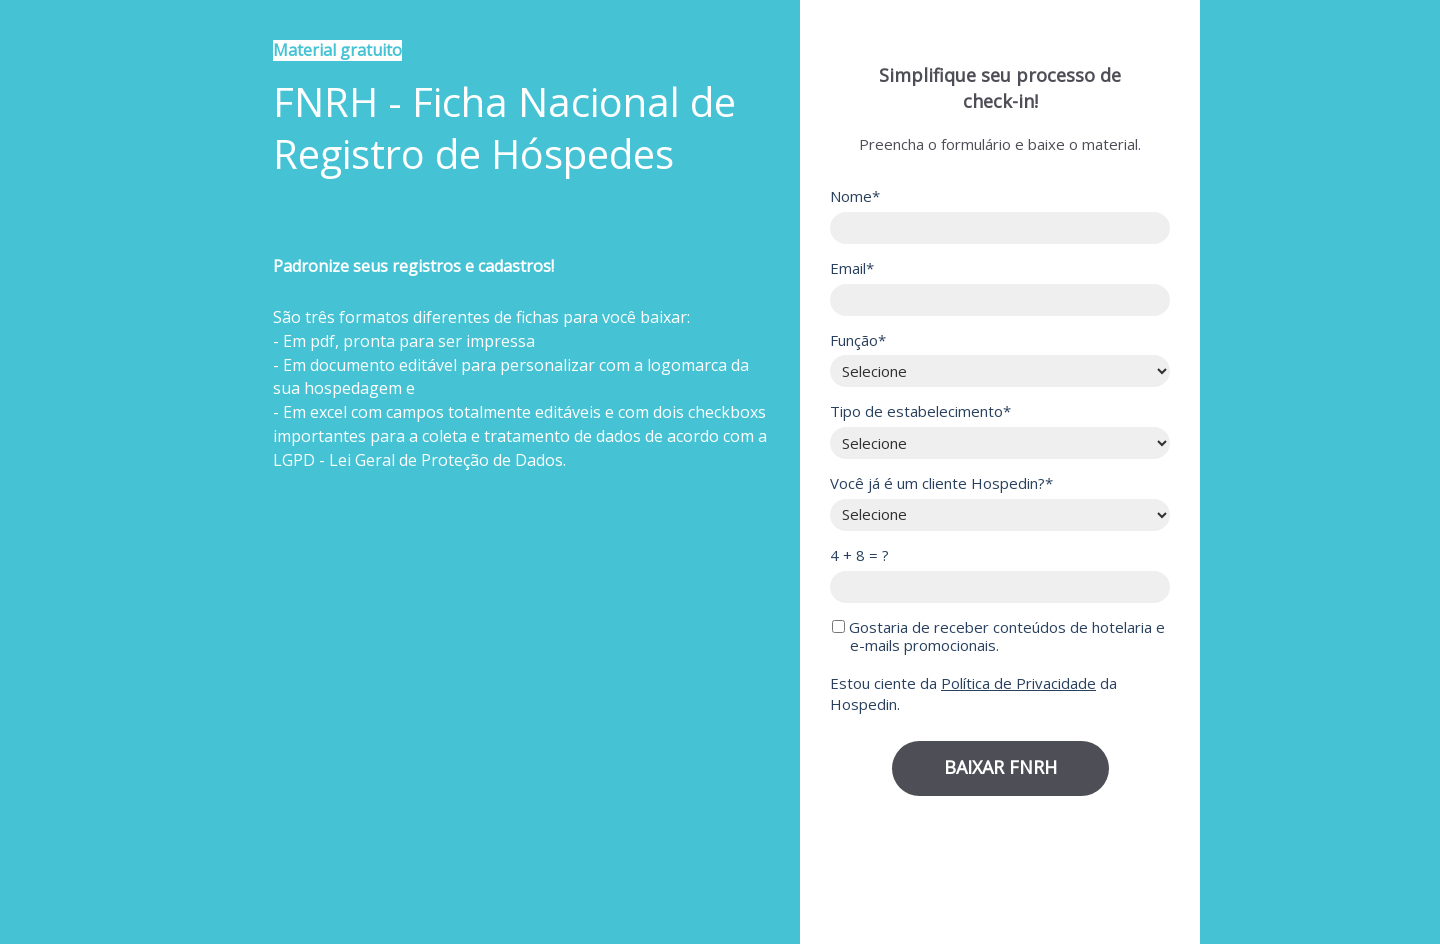 Image resolution: width=1440 pixels, height=944 pixels. I want to click on Função*, so click(858, 340).